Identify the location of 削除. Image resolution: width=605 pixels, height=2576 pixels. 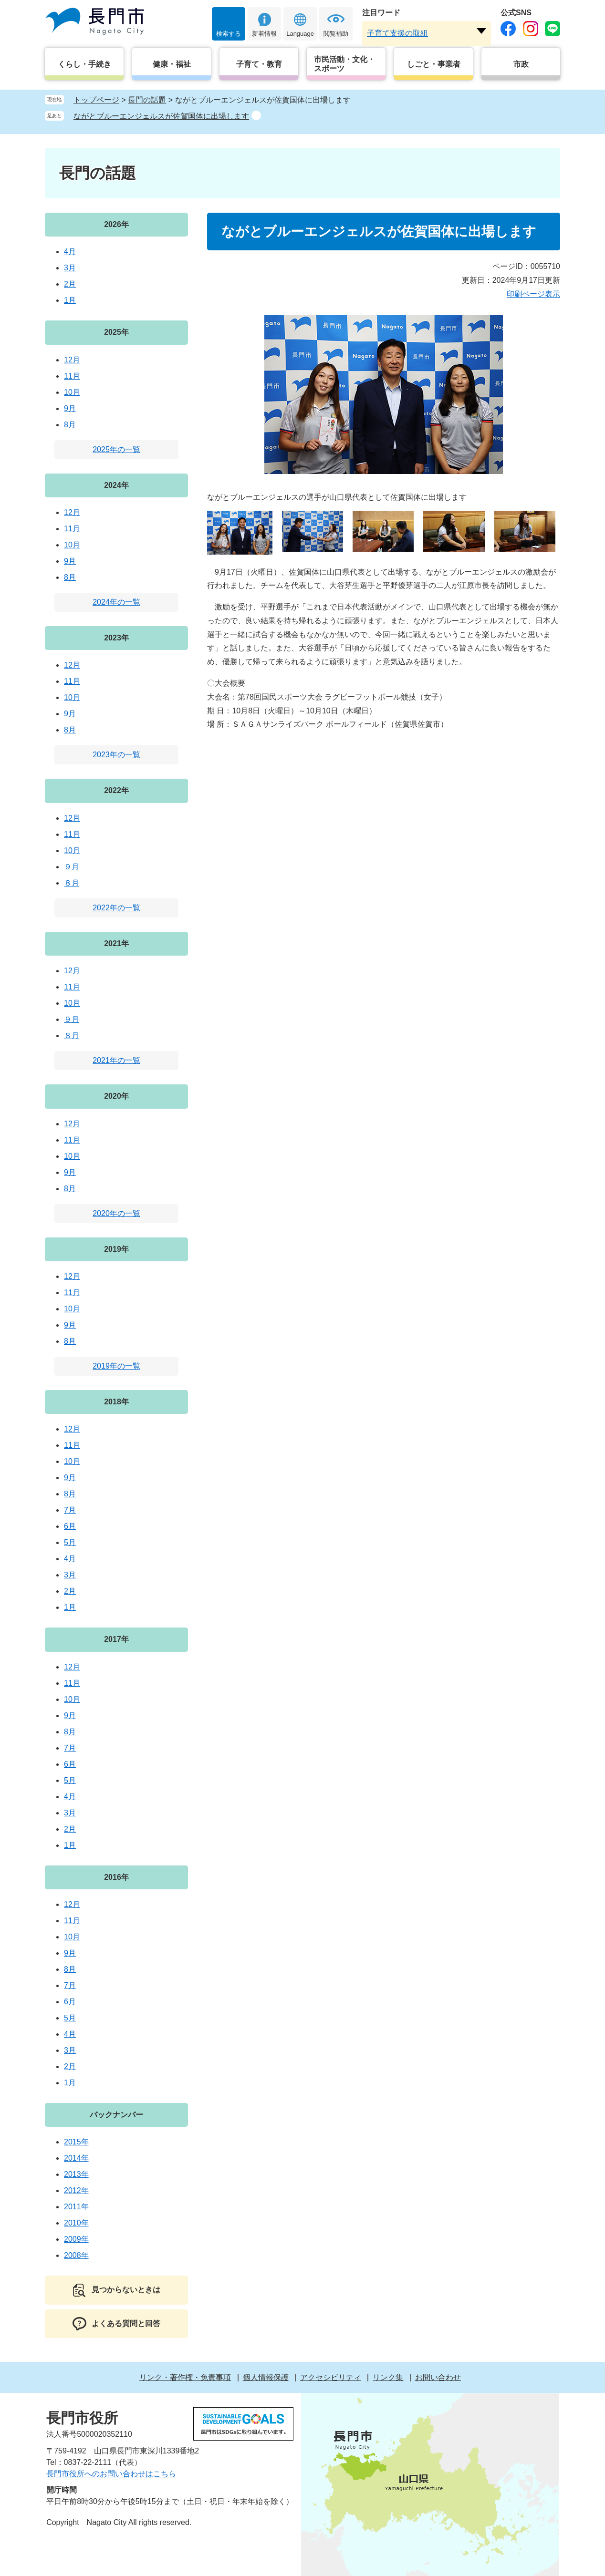
(256, 115).